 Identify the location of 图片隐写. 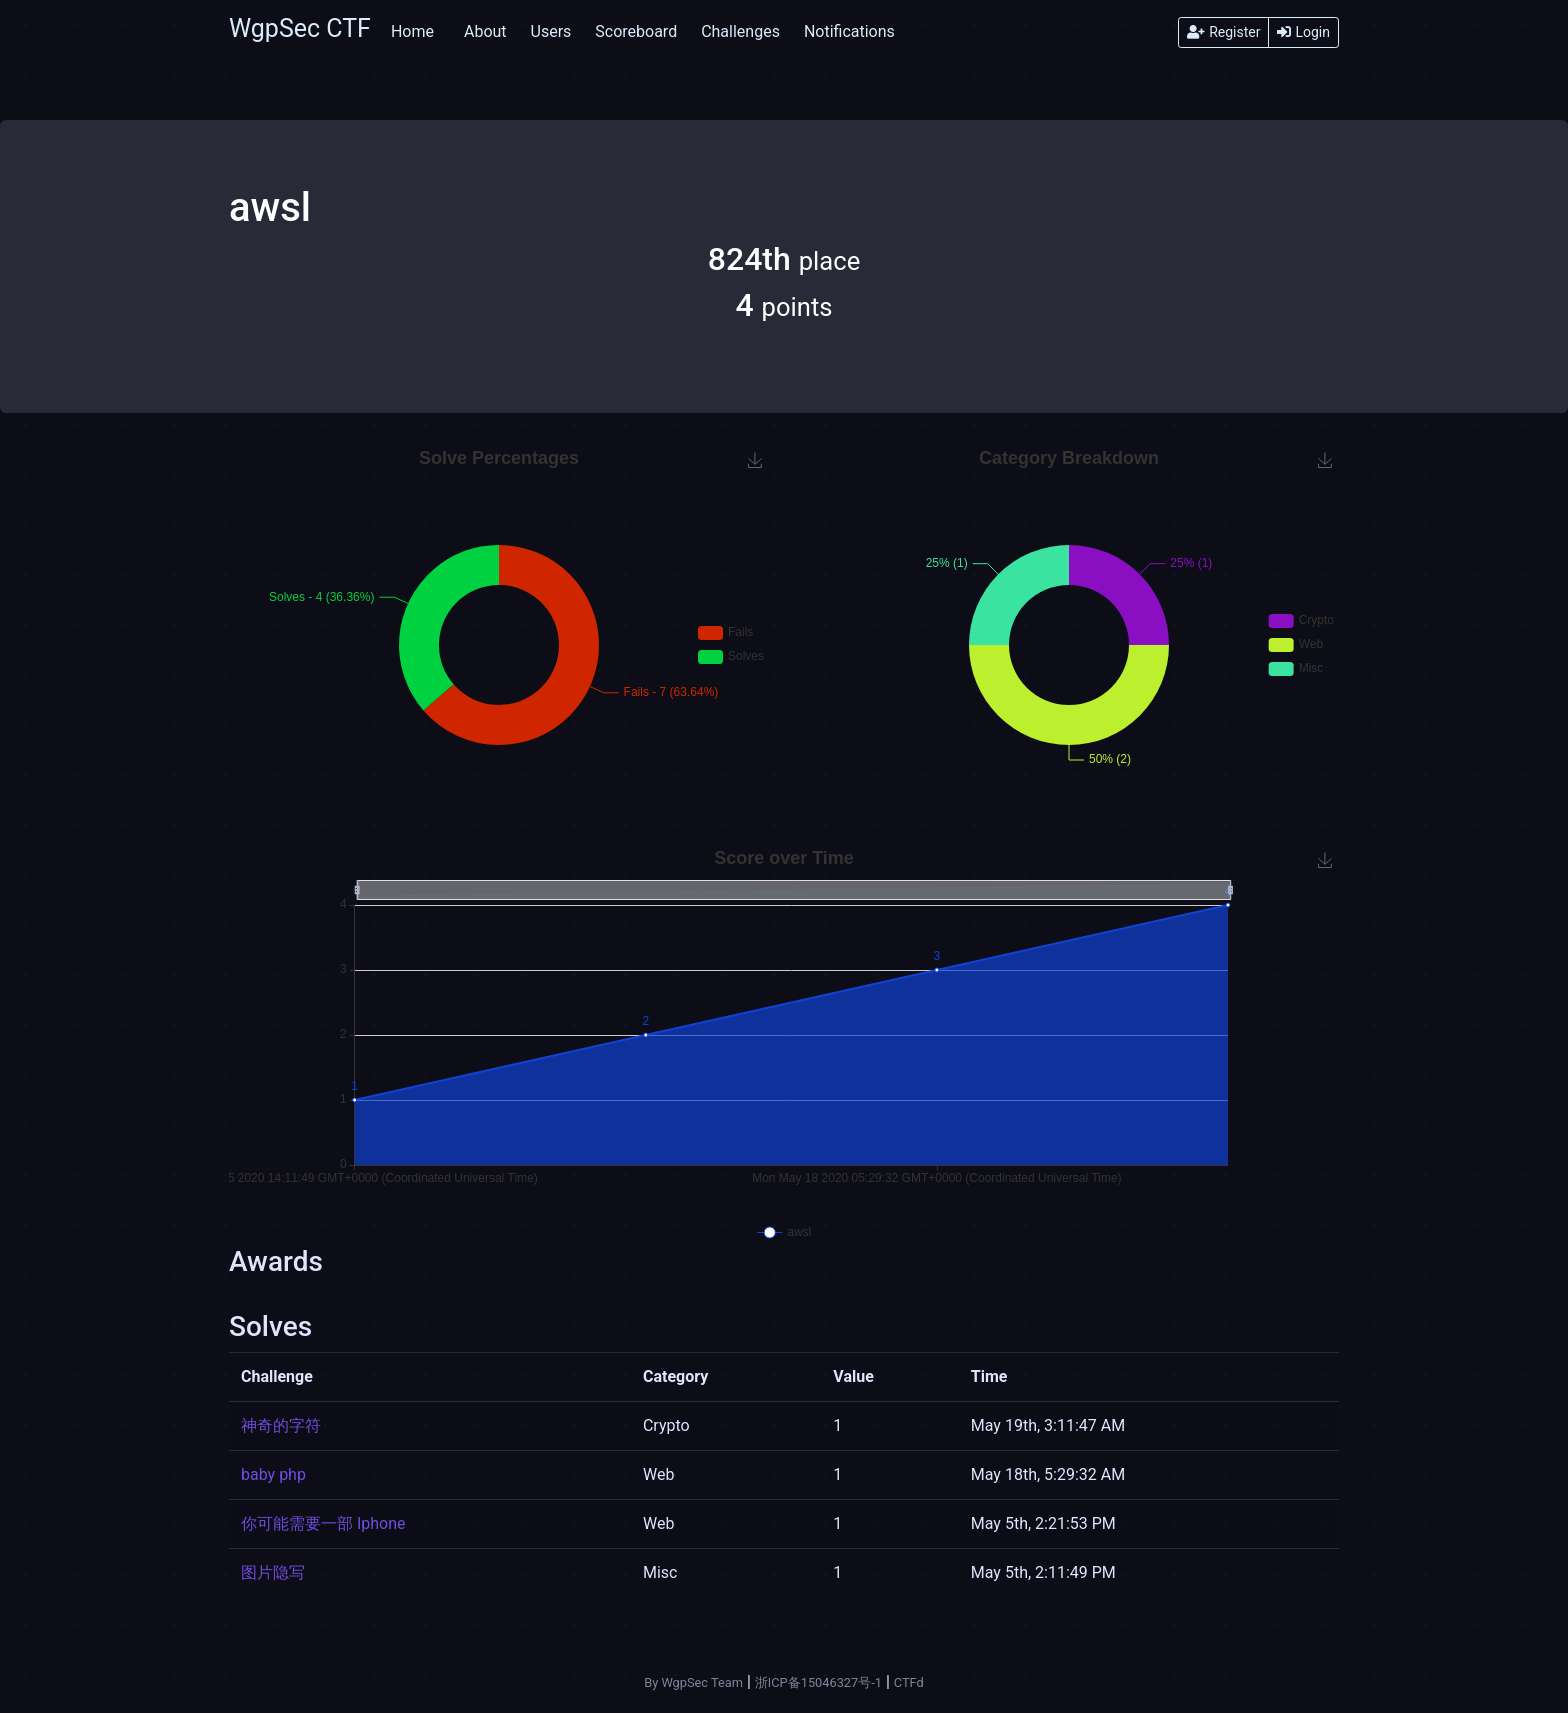
(273, 1572).